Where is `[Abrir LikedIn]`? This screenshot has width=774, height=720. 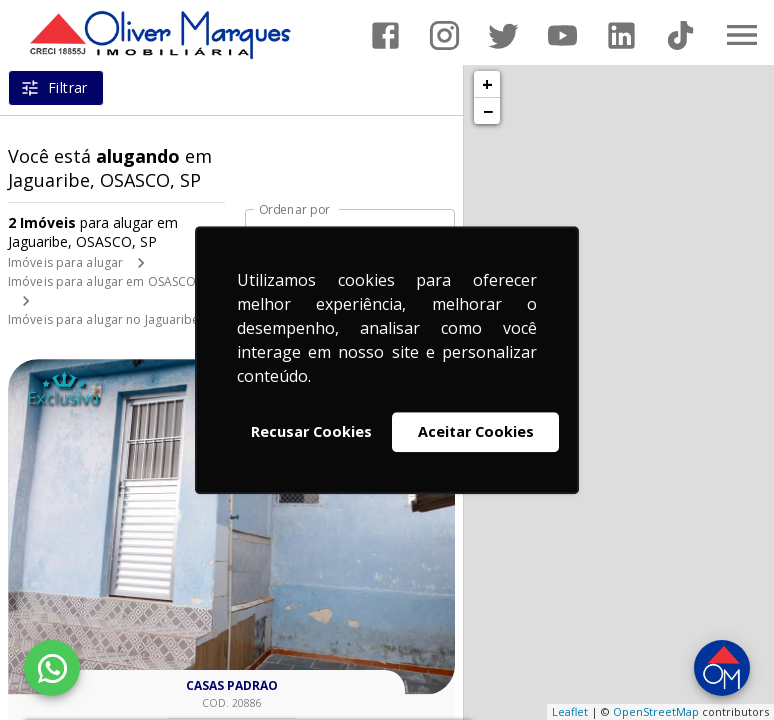 [Abrir LikedIn] is located at coordinates (621, 35).